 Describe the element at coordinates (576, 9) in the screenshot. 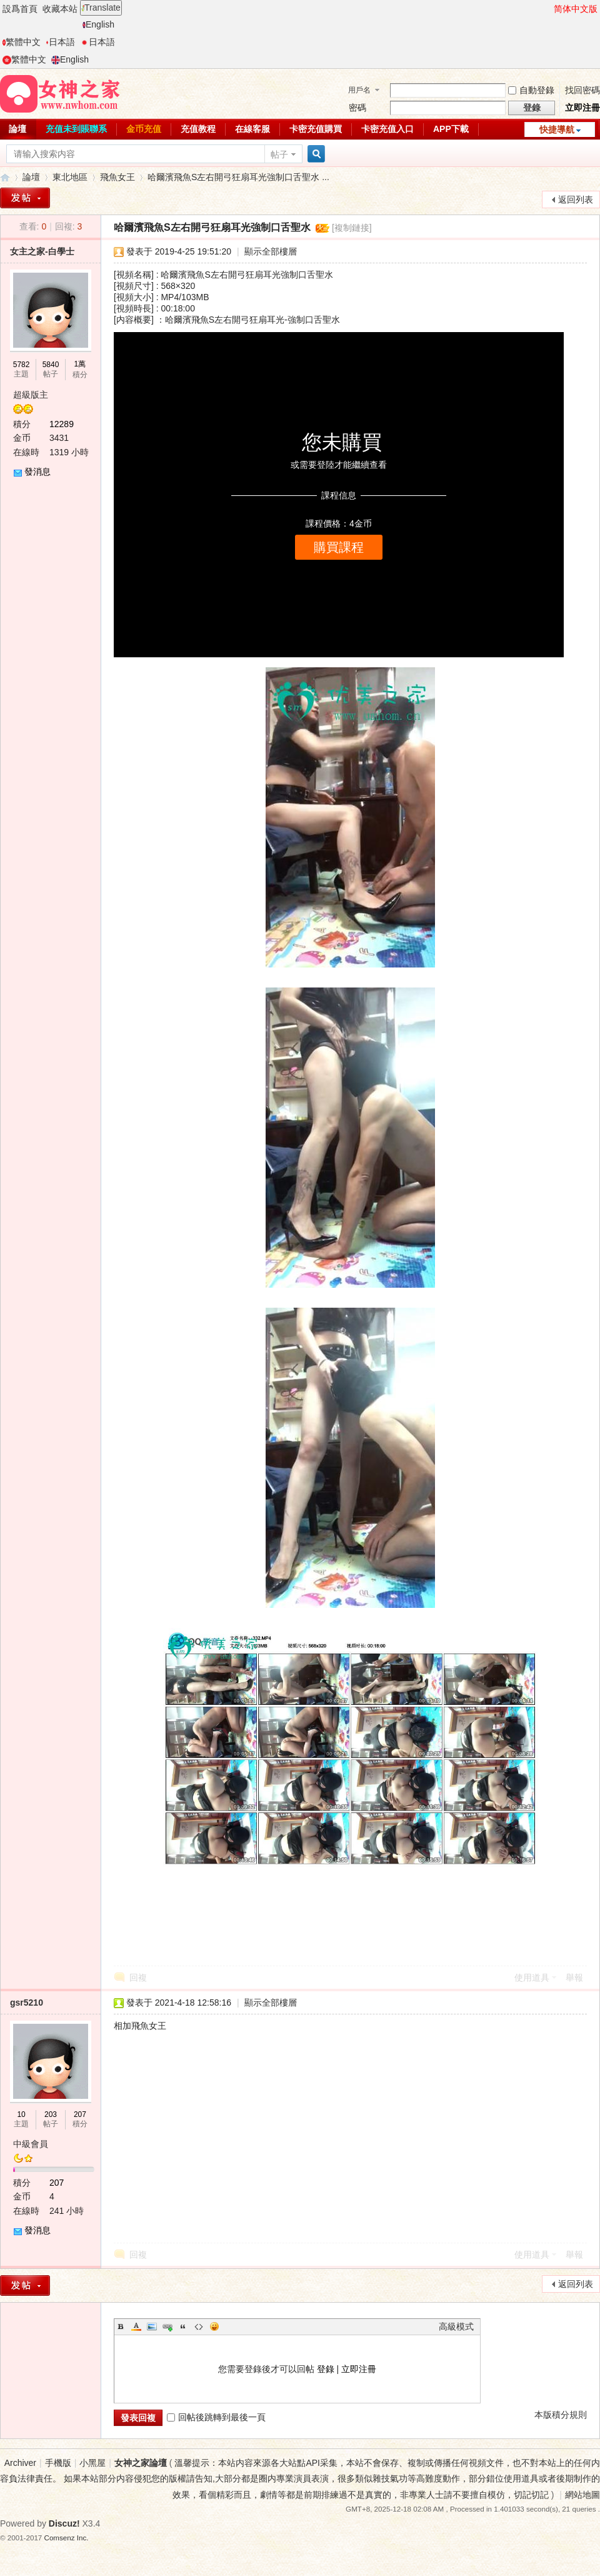

I see `简体中文版` at that location.